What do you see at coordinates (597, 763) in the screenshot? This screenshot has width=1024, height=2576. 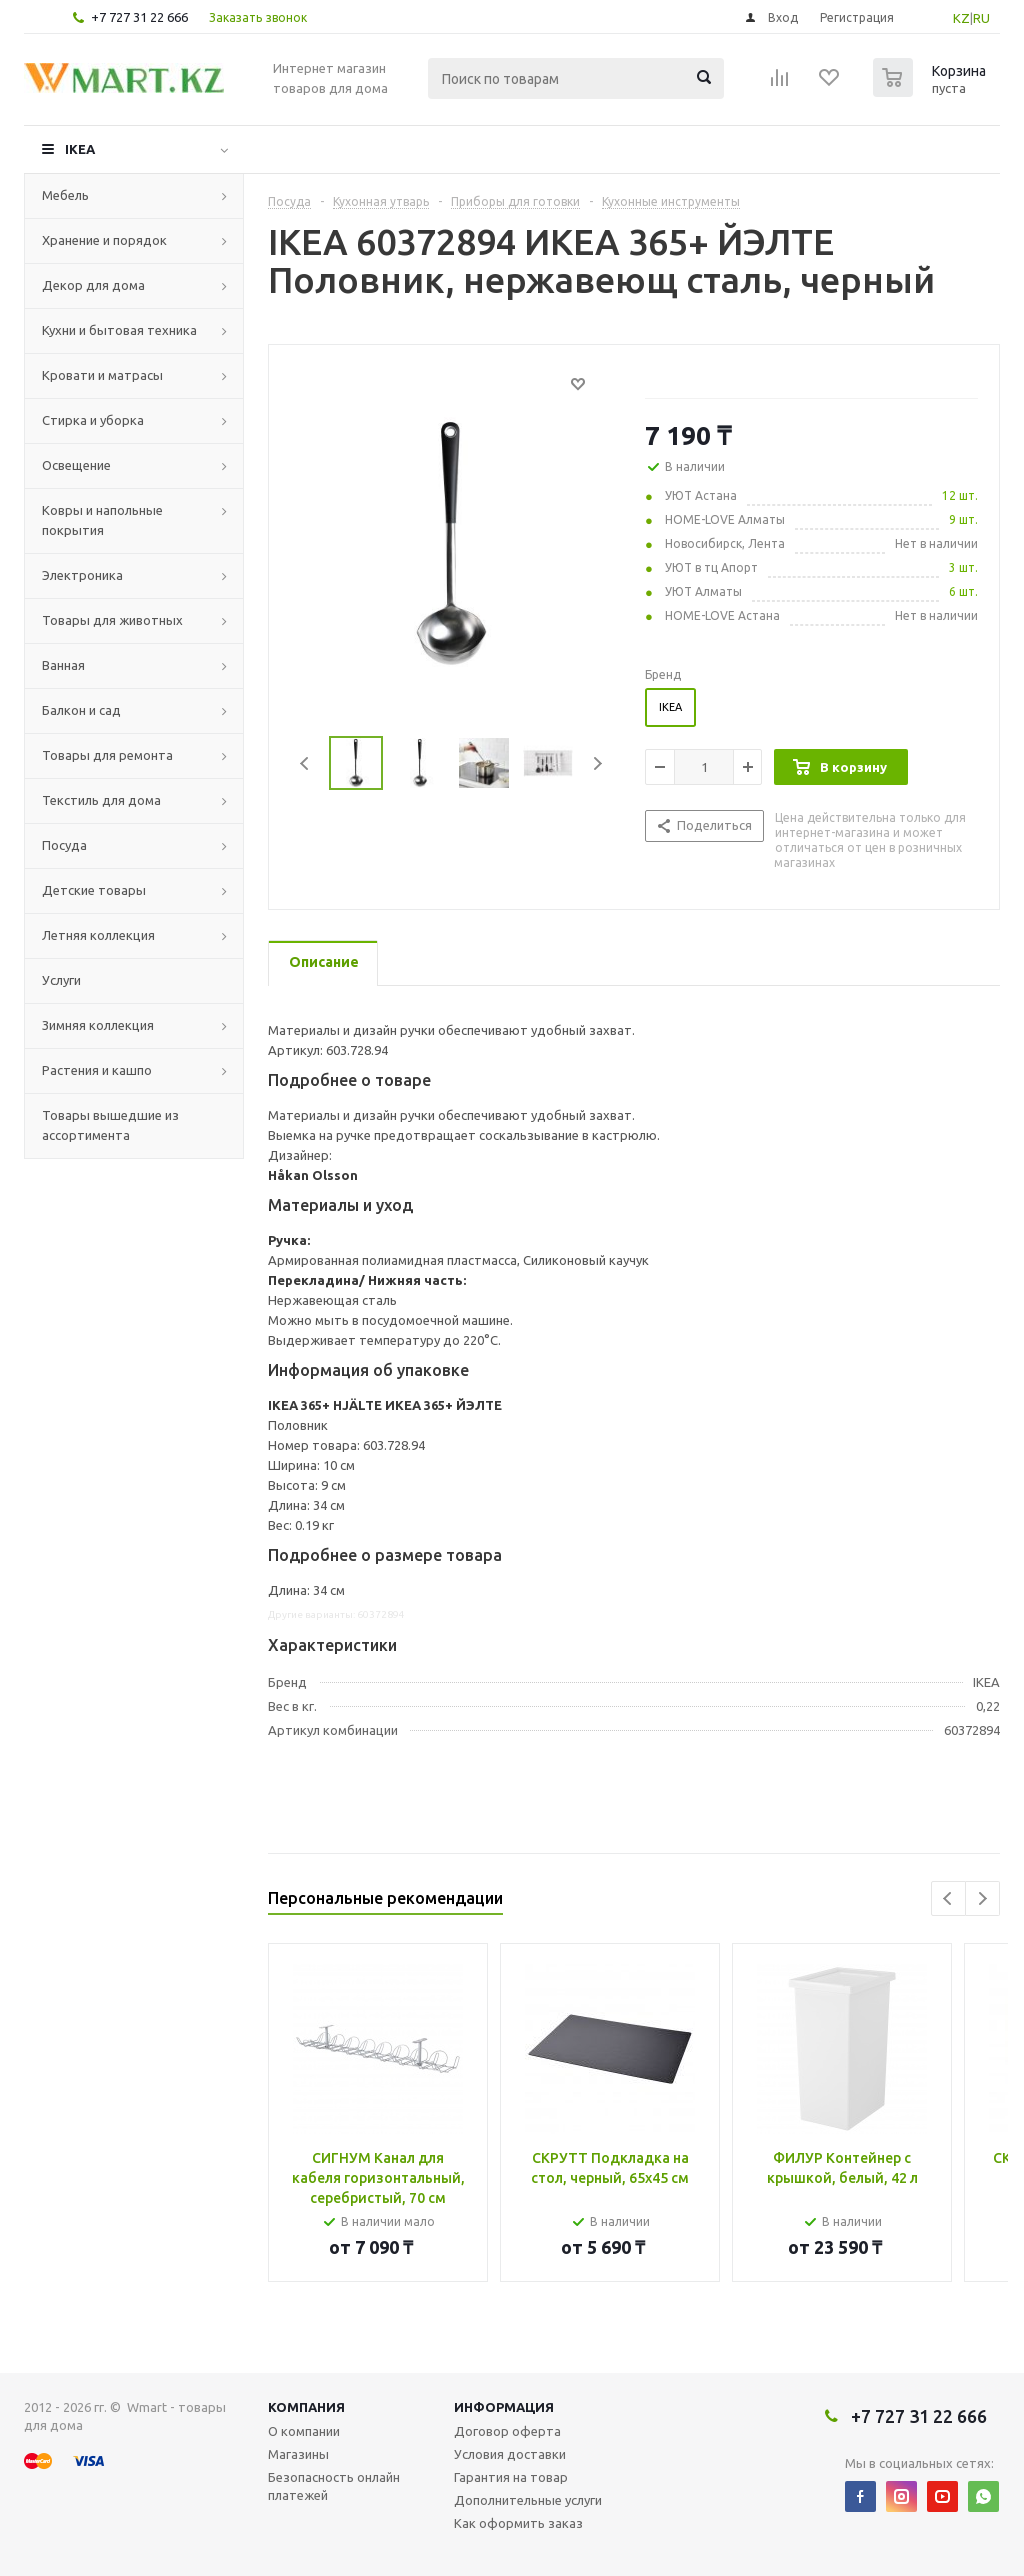 I see `Next` at bounding box center [597, 763].